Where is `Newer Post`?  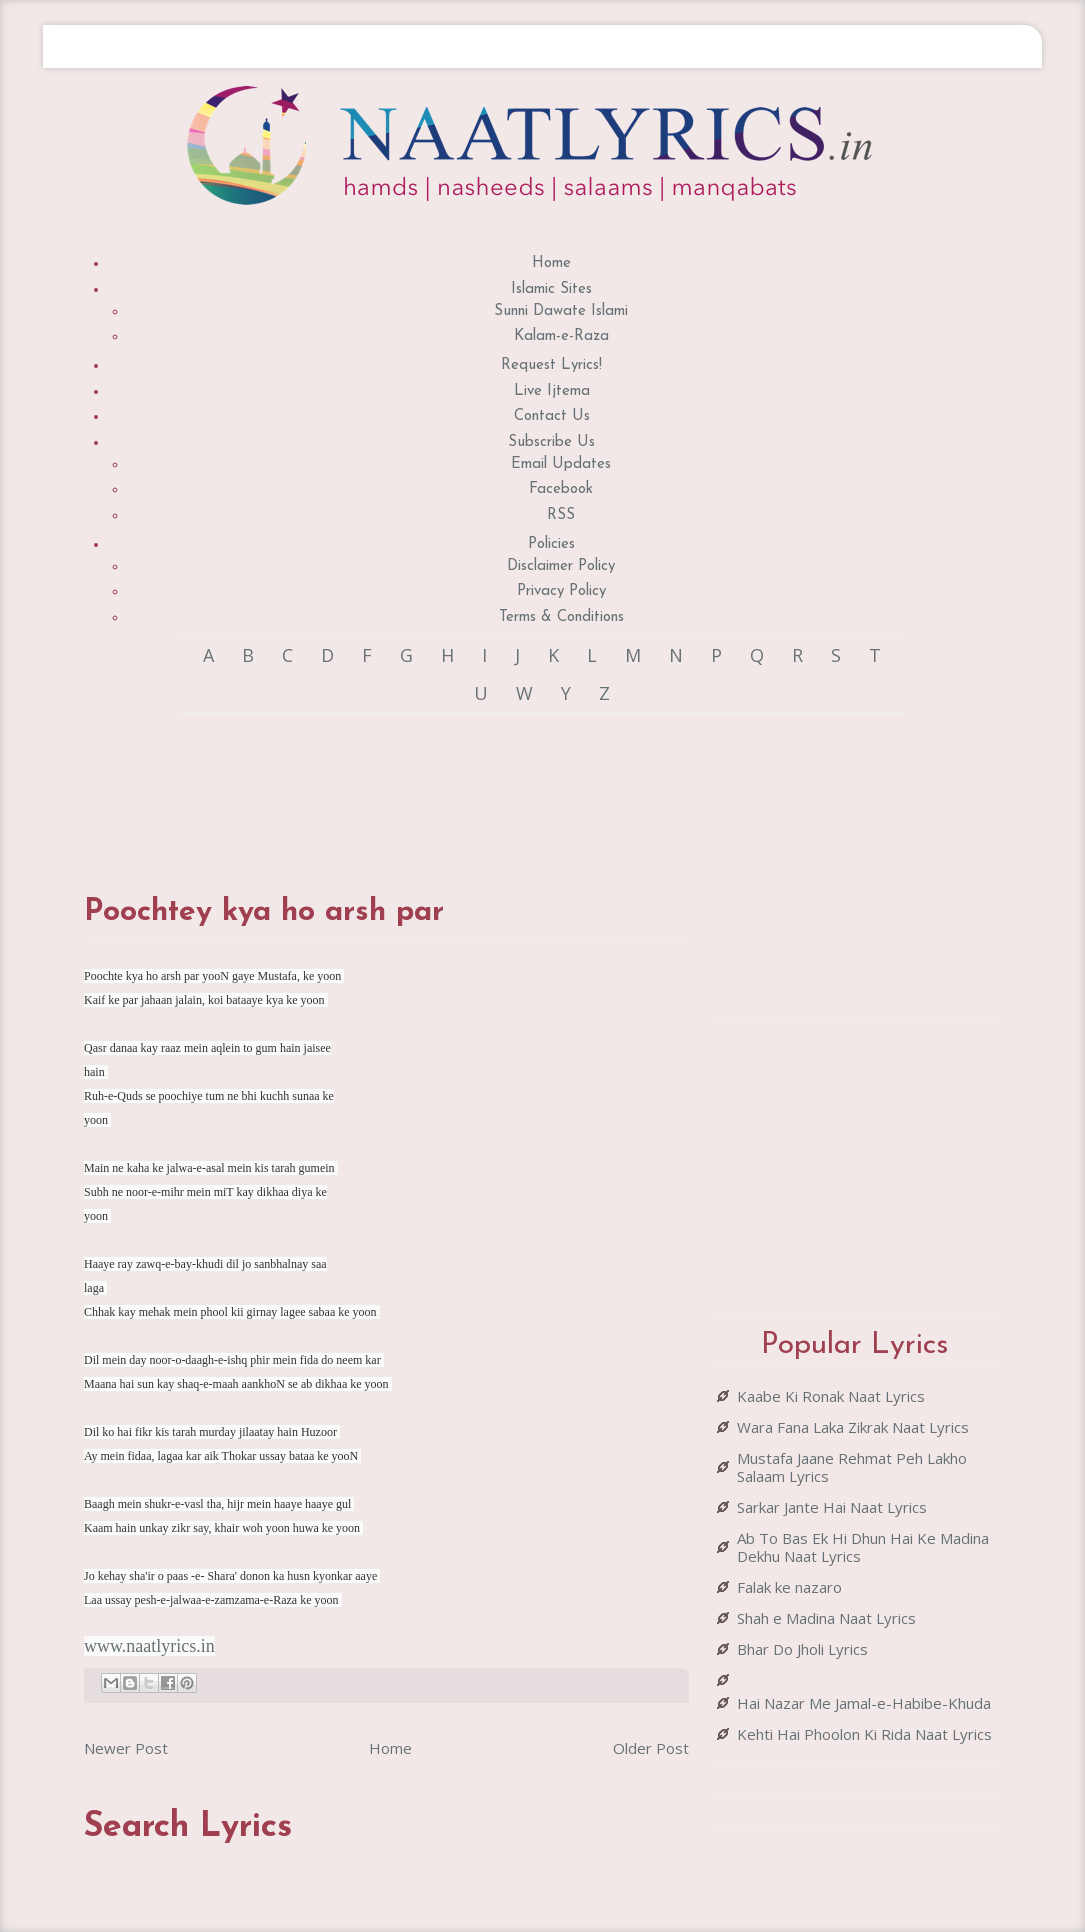 Newer Post is located at coordinates (126, 1748).